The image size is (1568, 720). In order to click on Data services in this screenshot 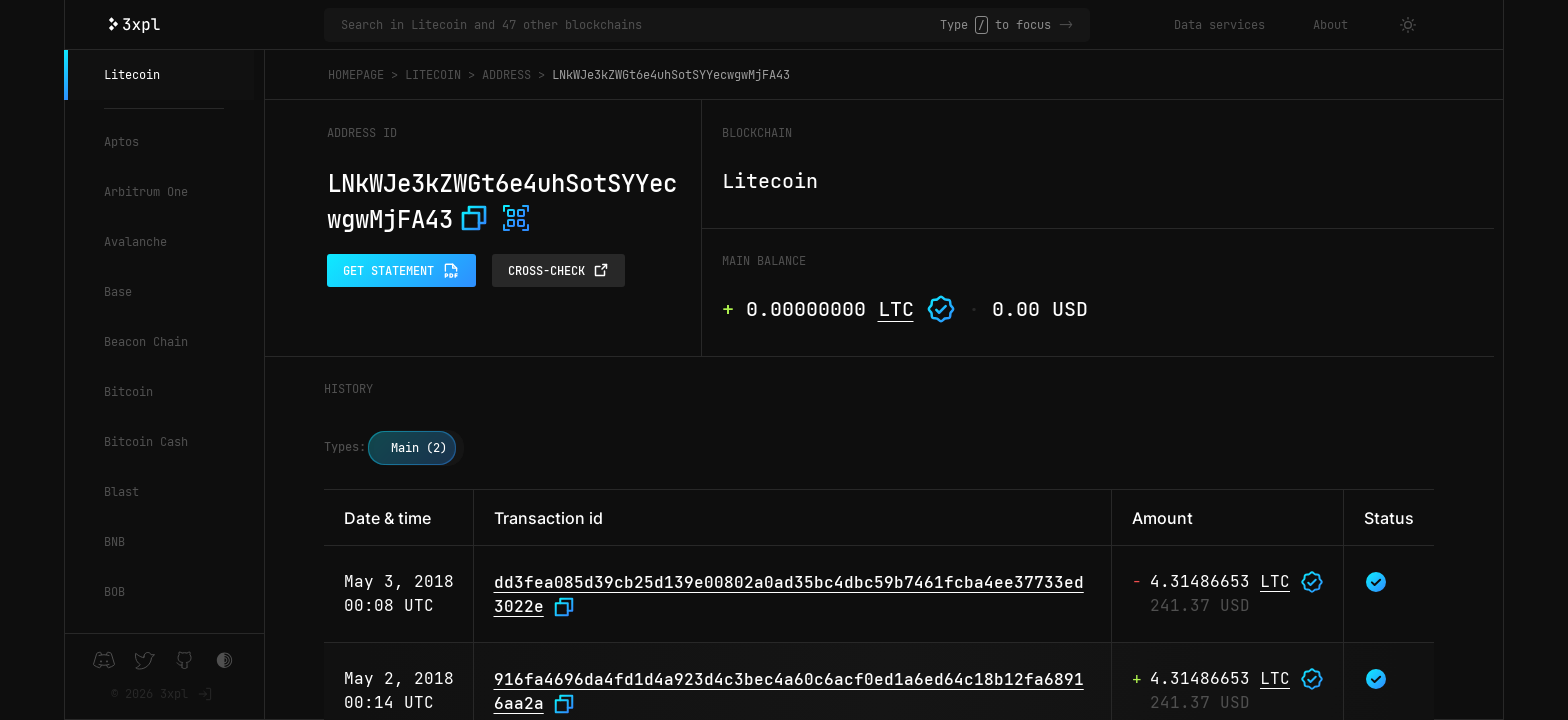, I will do `click(1219, 25)`.